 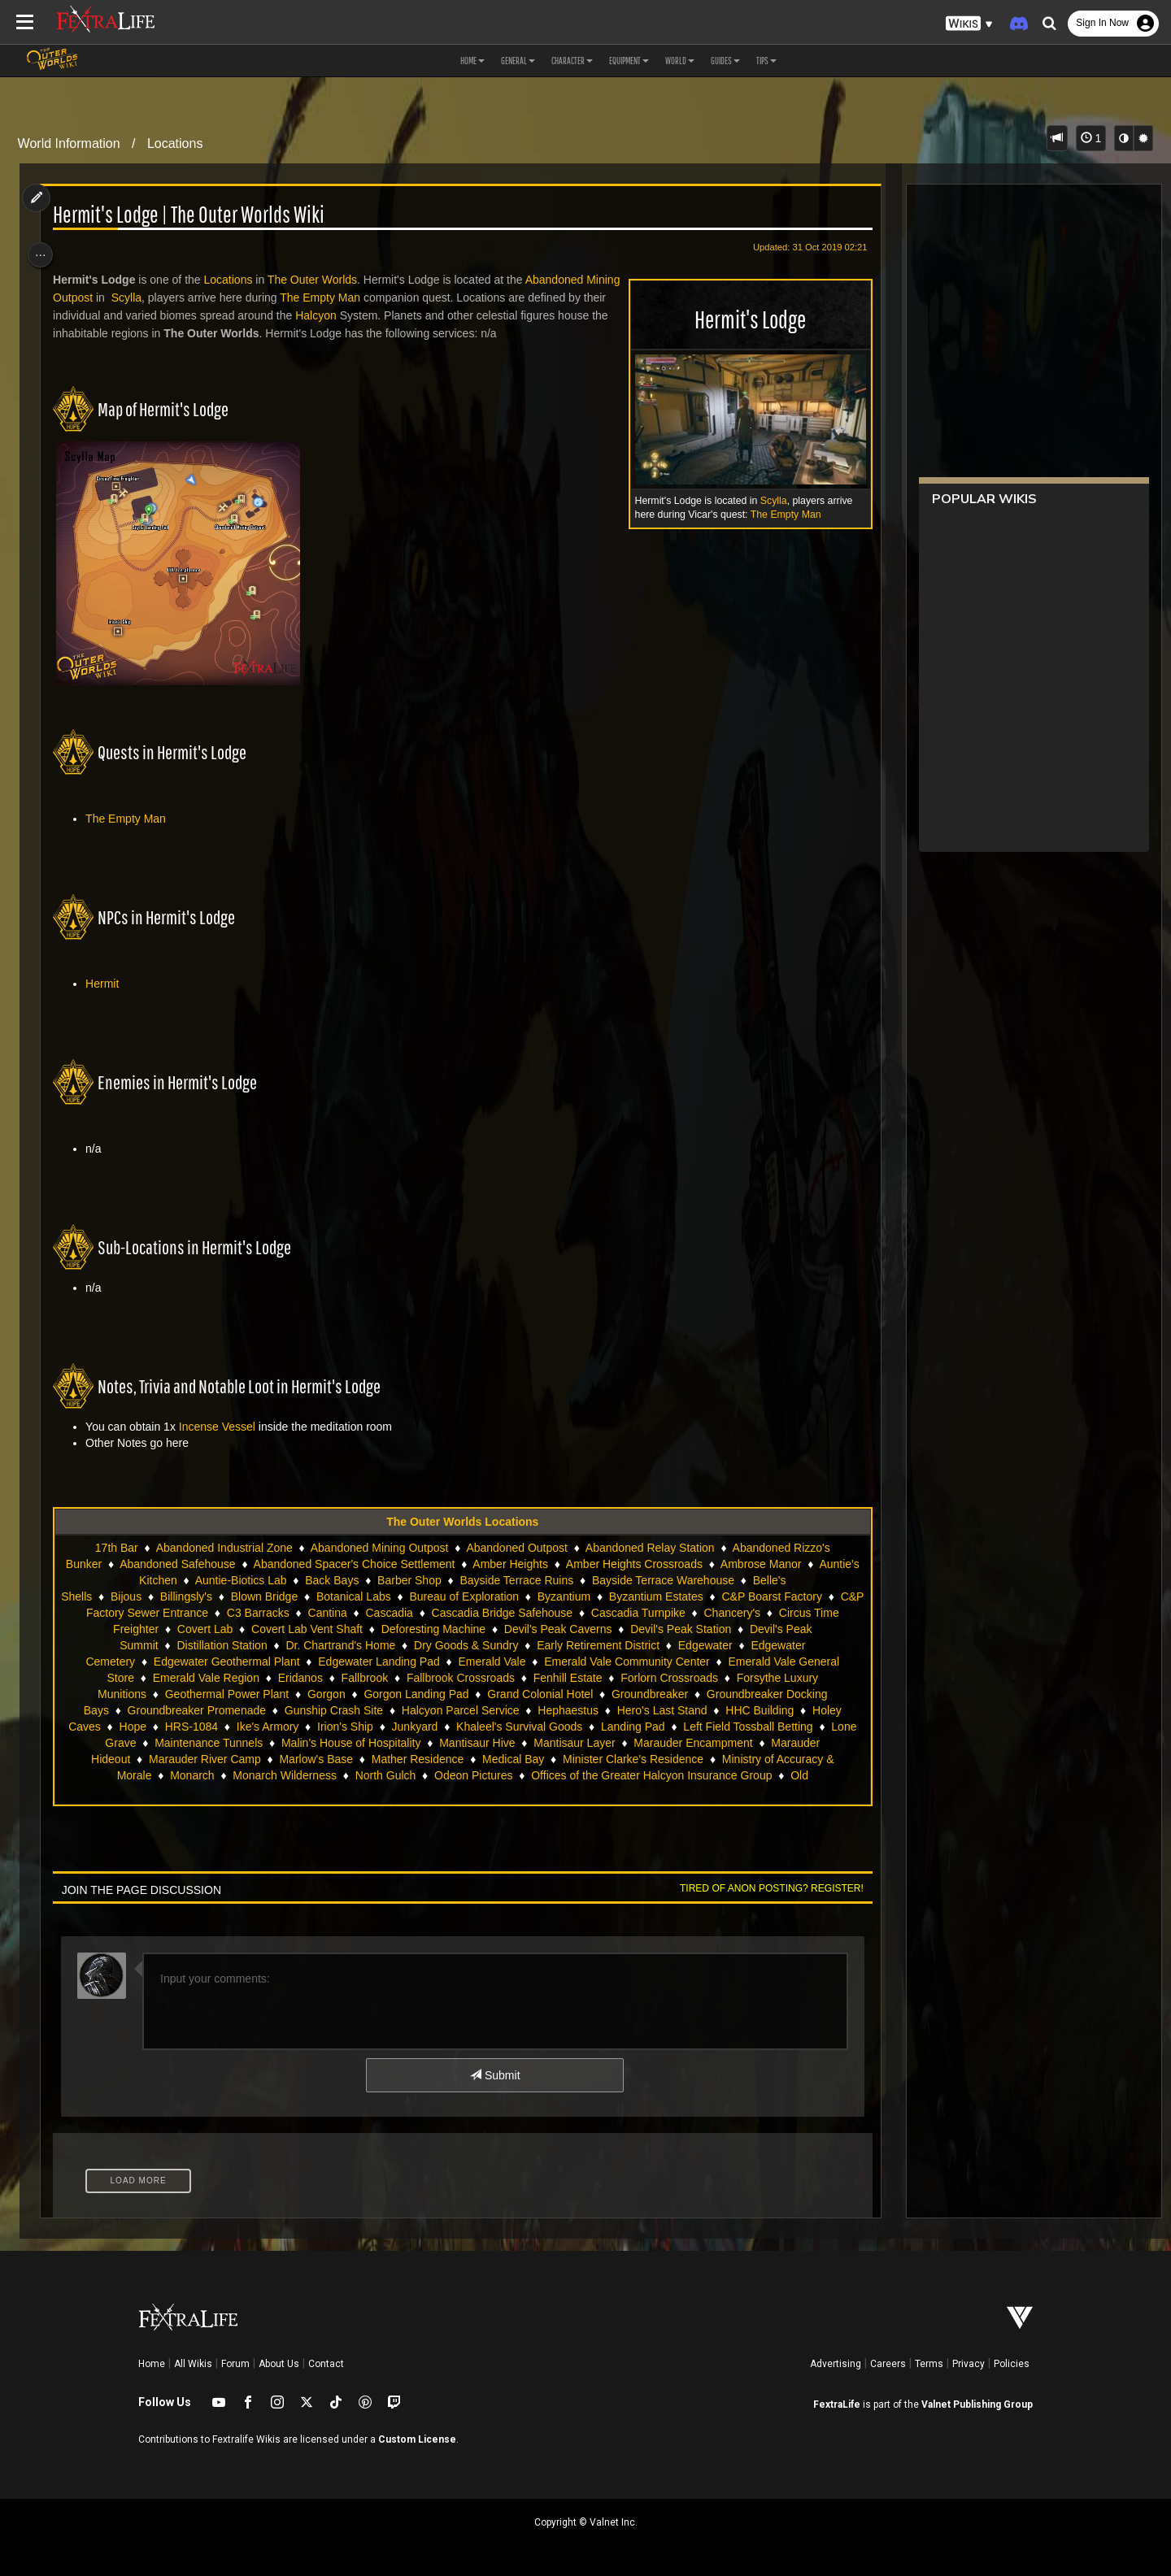 I want to click on General [button], so click(x=518, y=60).